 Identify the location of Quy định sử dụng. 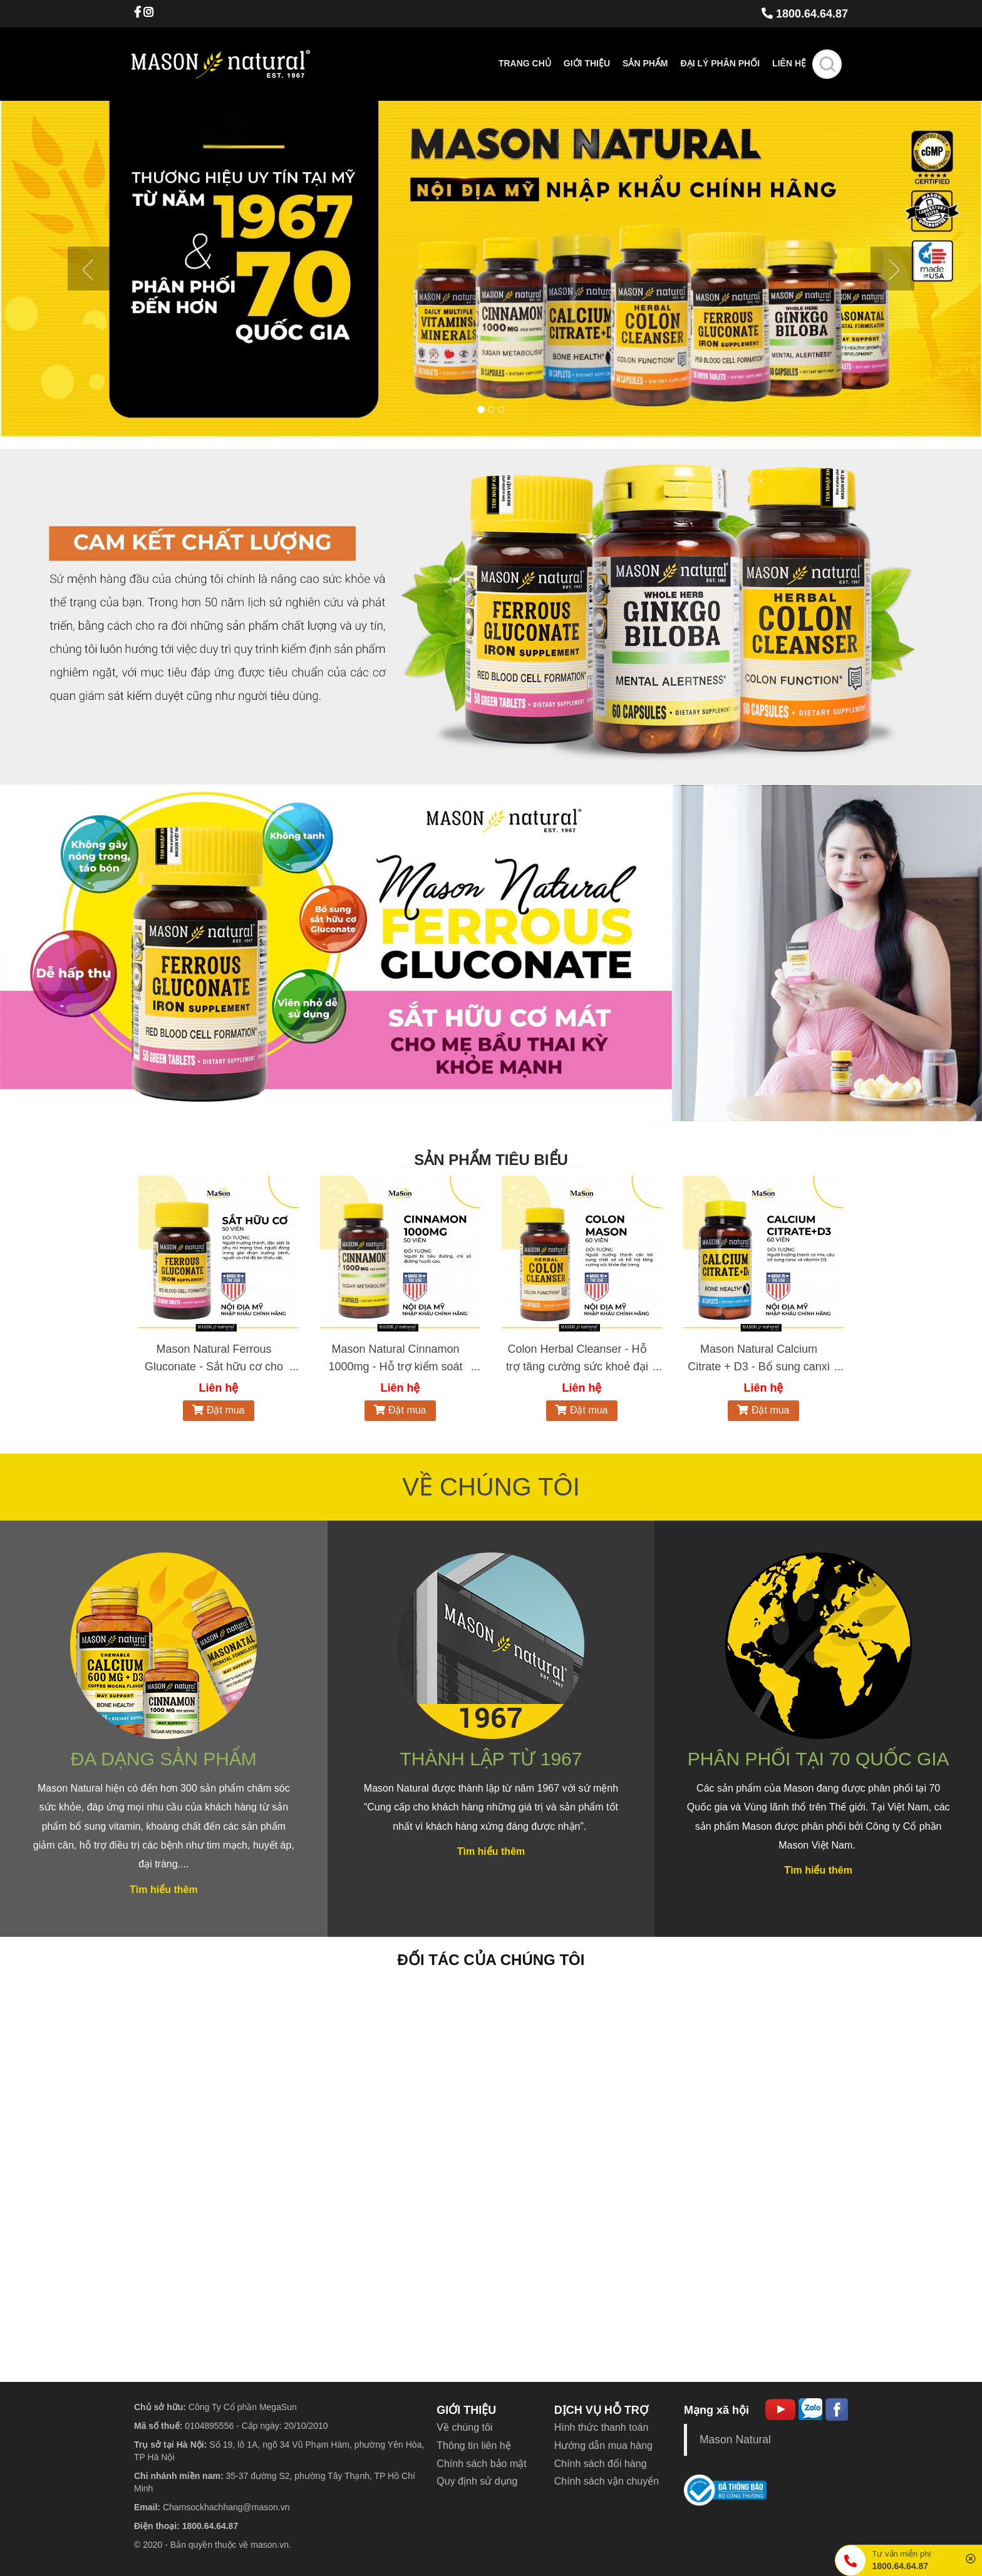
(477, 2481).